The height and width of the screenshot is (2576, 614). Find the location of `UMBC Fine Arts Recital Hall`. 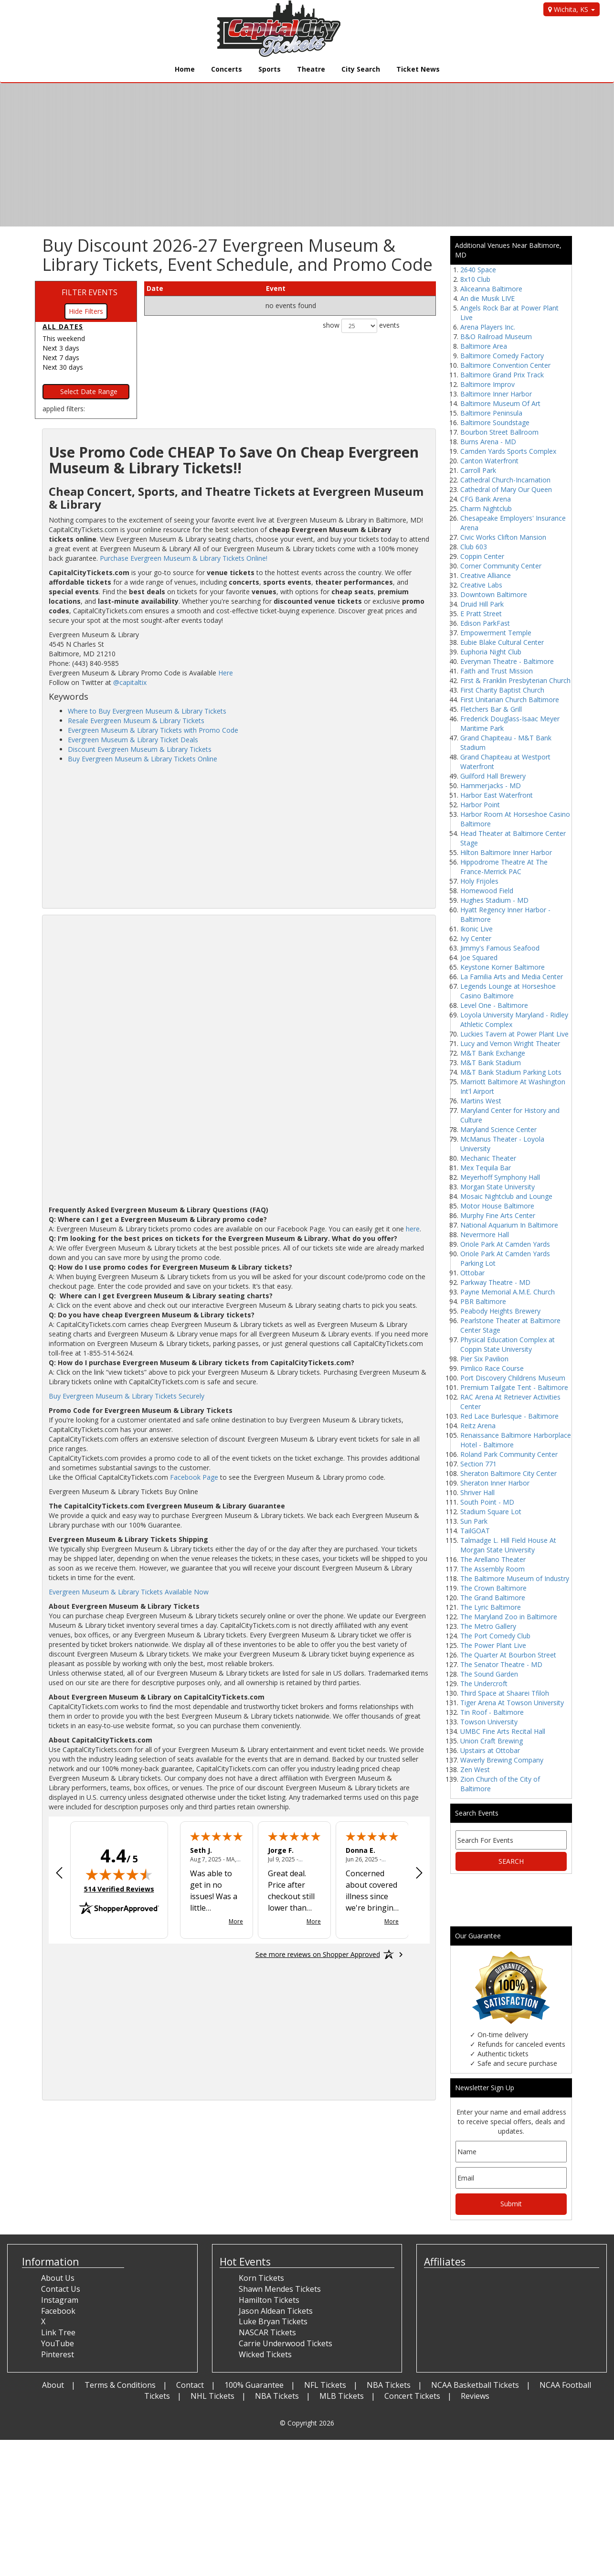

UMBC Fine Arts Recital Hall is located at coordinates (502, 1731).